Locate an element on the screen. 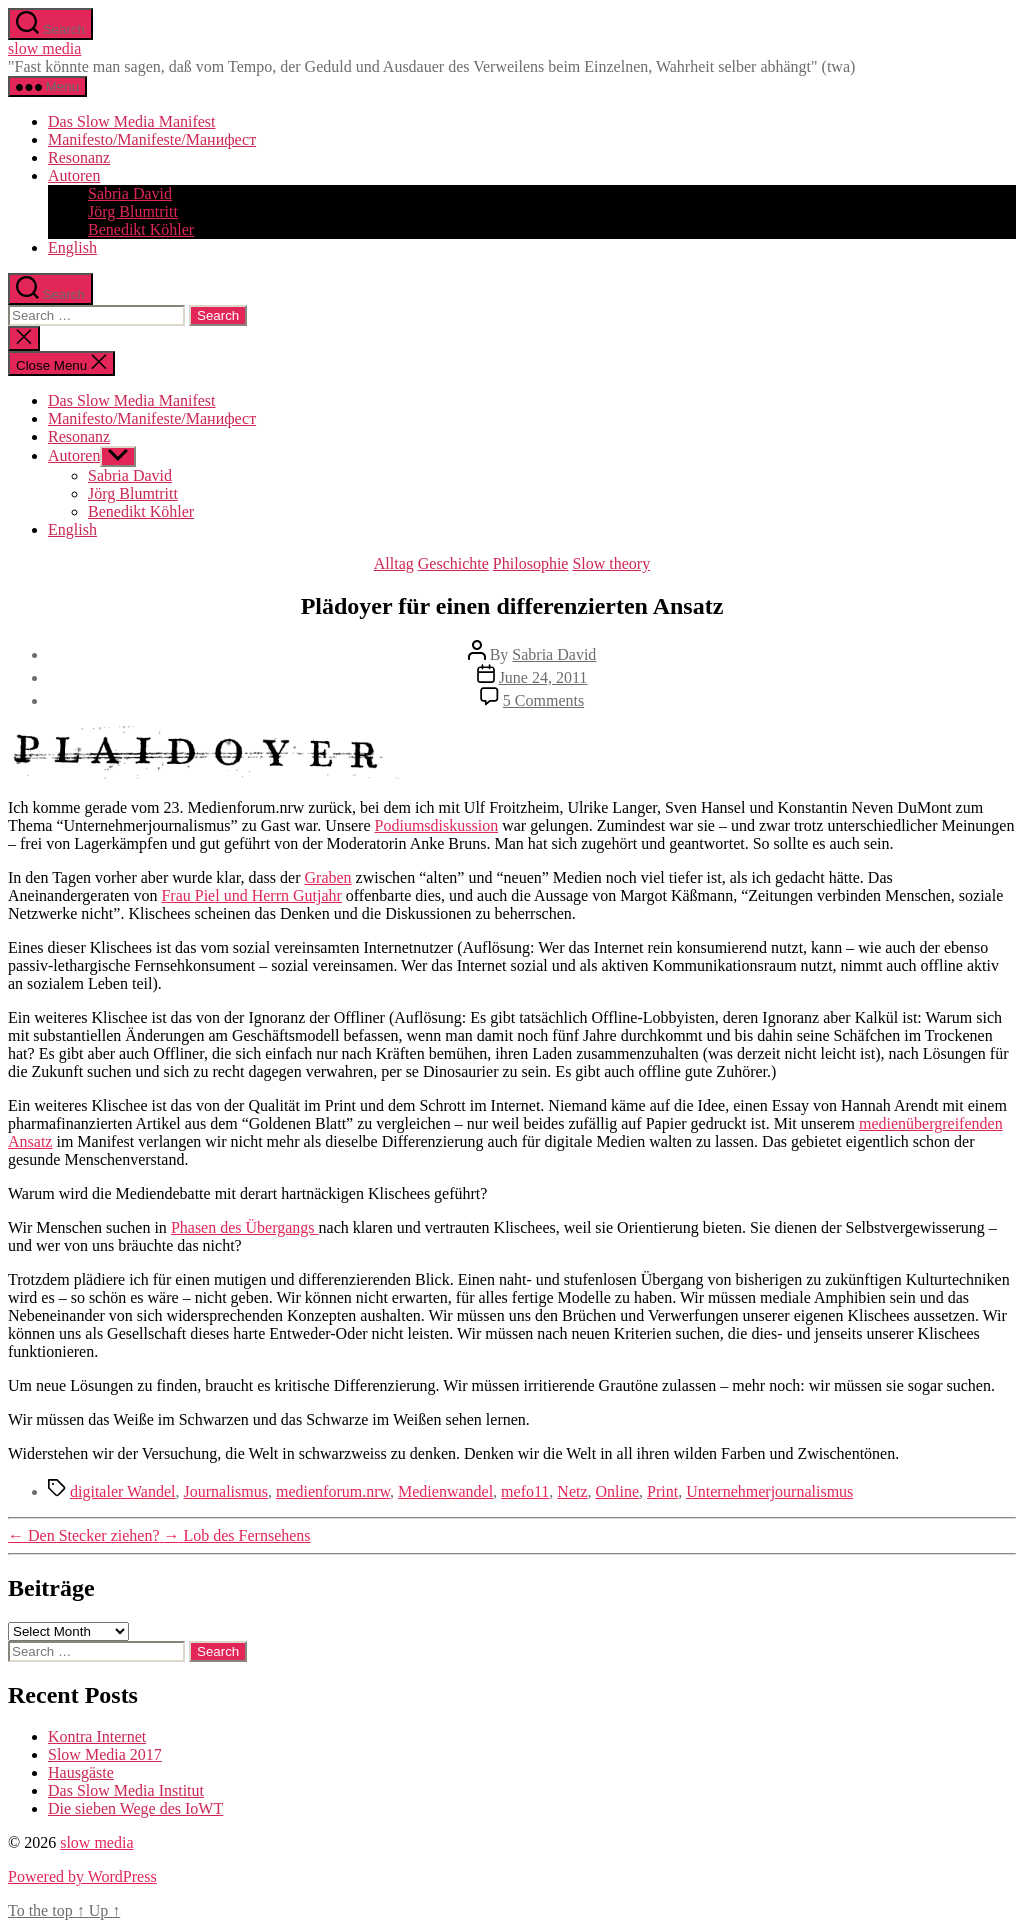  Die sieben Wege des IoWT is located at coordinates (135, 1808).